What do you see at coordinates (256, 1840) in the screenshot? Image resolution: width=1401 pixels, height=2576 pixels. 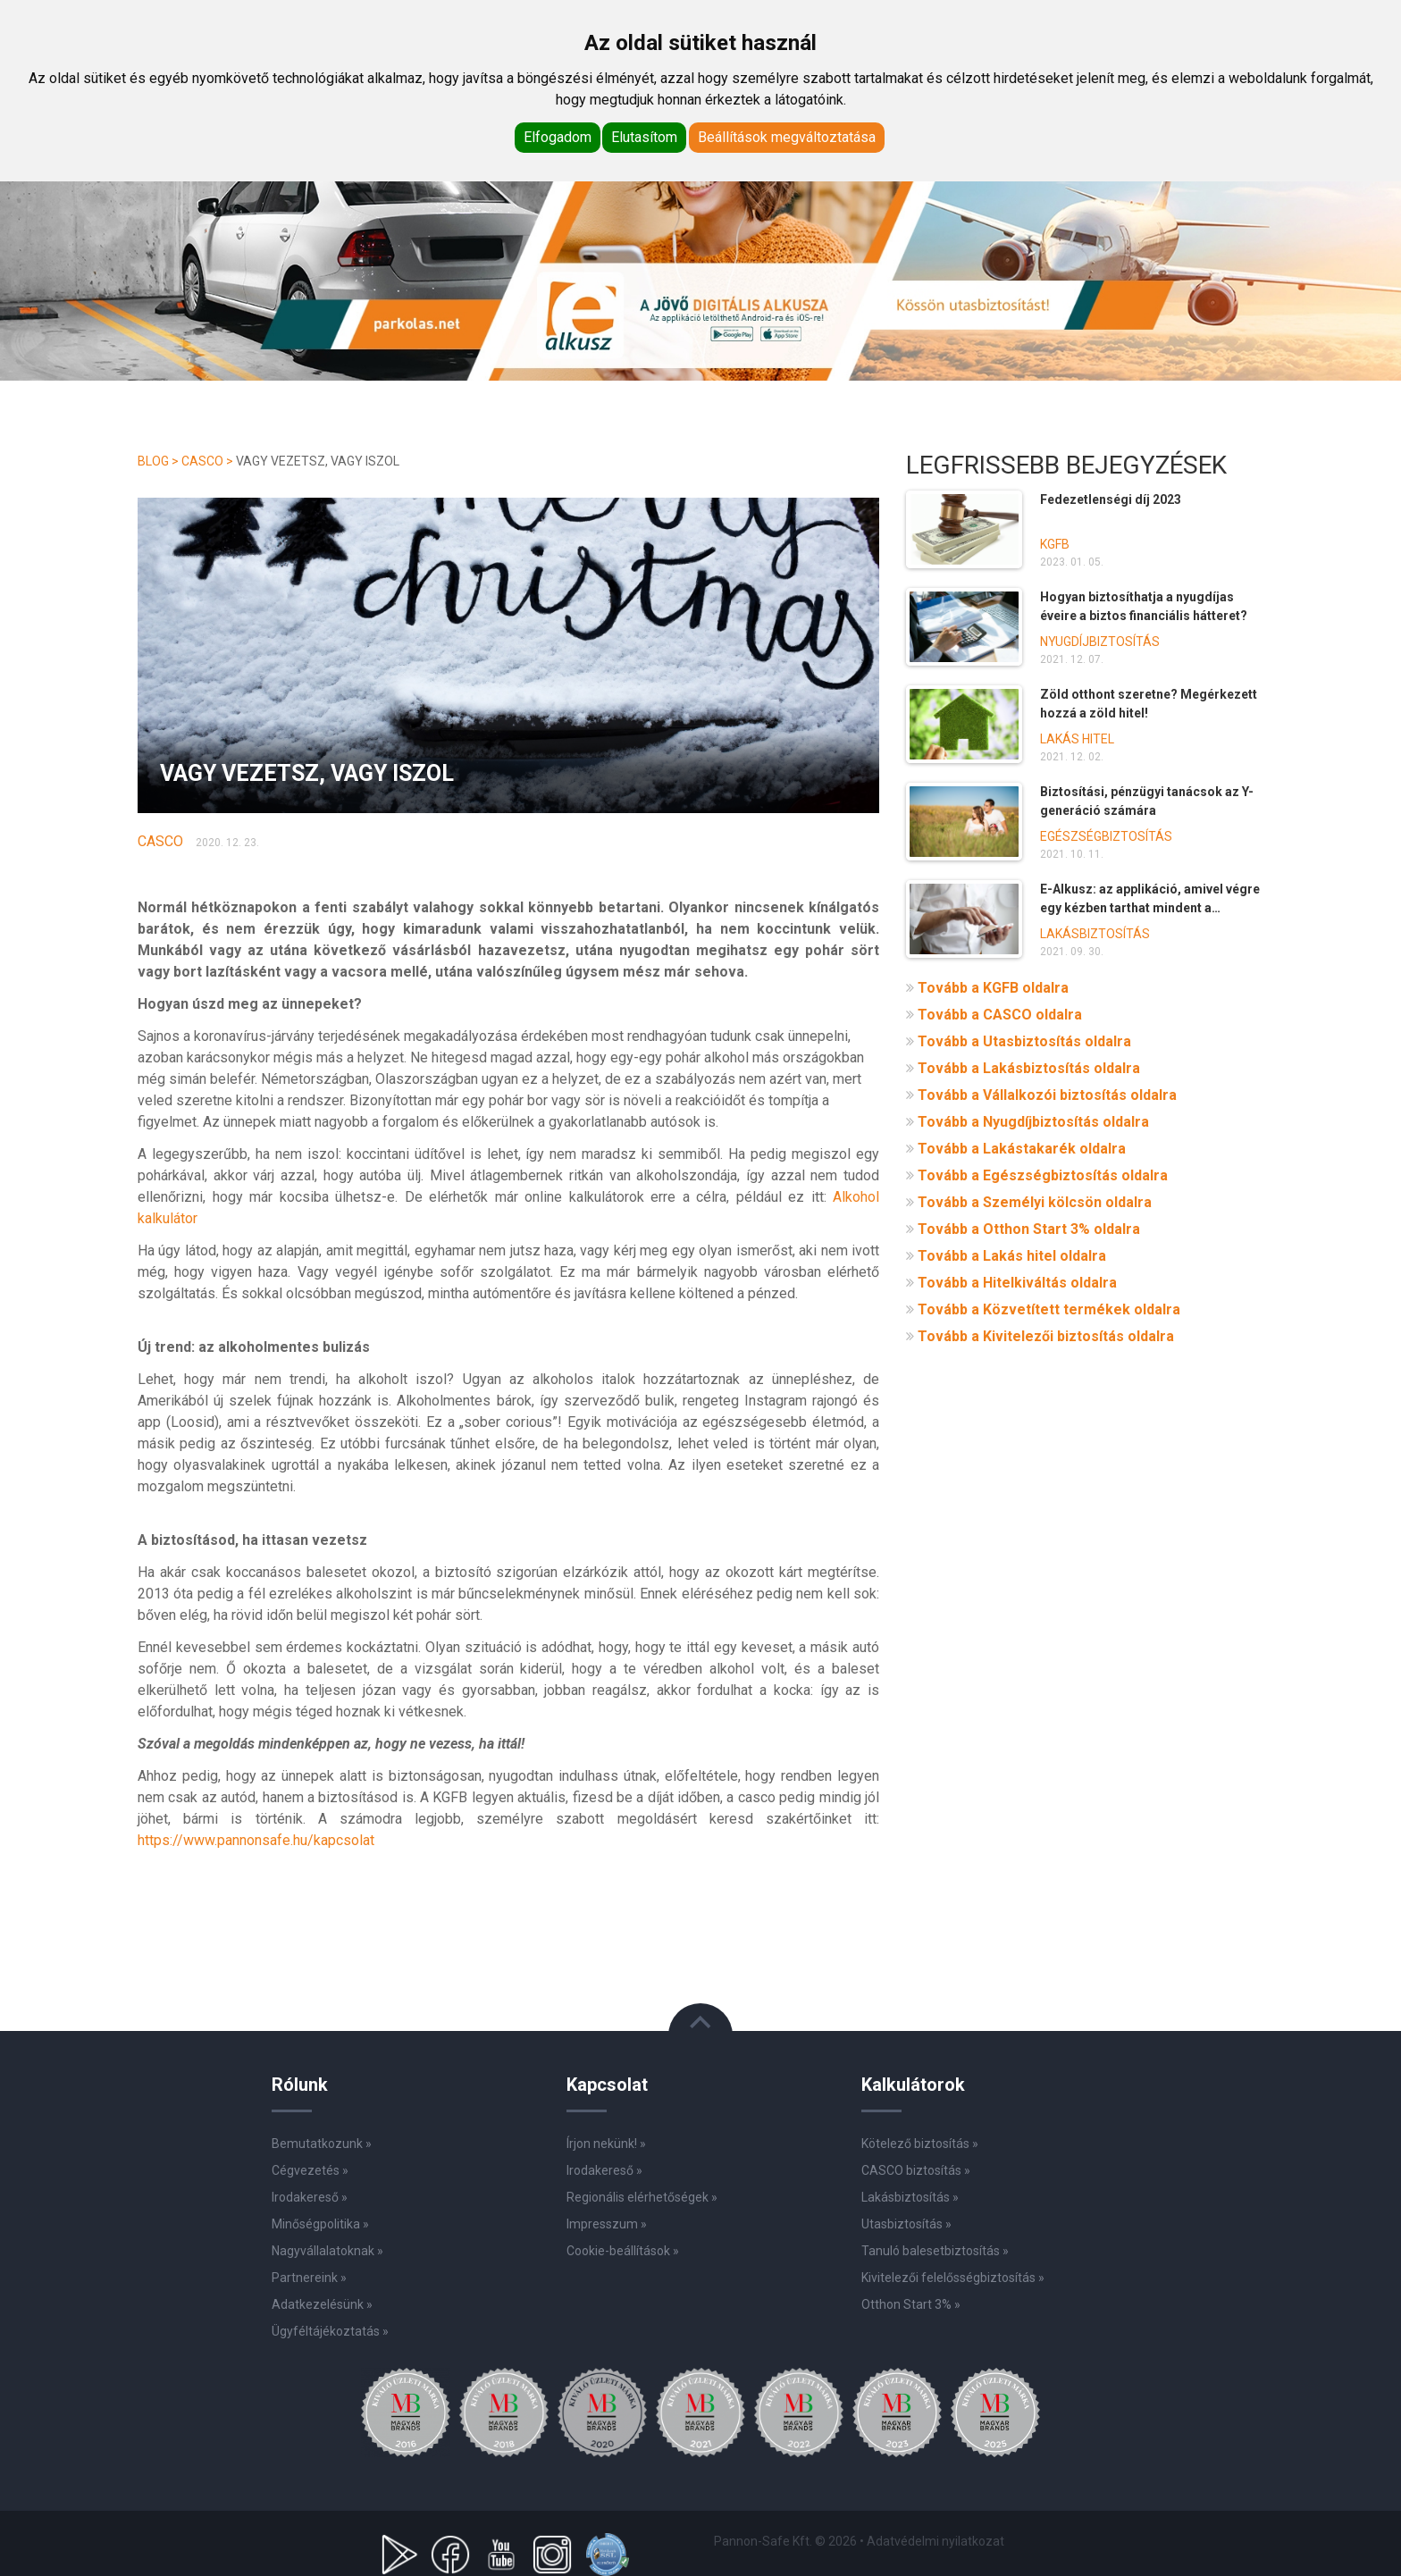 I see `https://www.pannonsafe.hu/kapcsolat` at bounding box center [256, 1840].